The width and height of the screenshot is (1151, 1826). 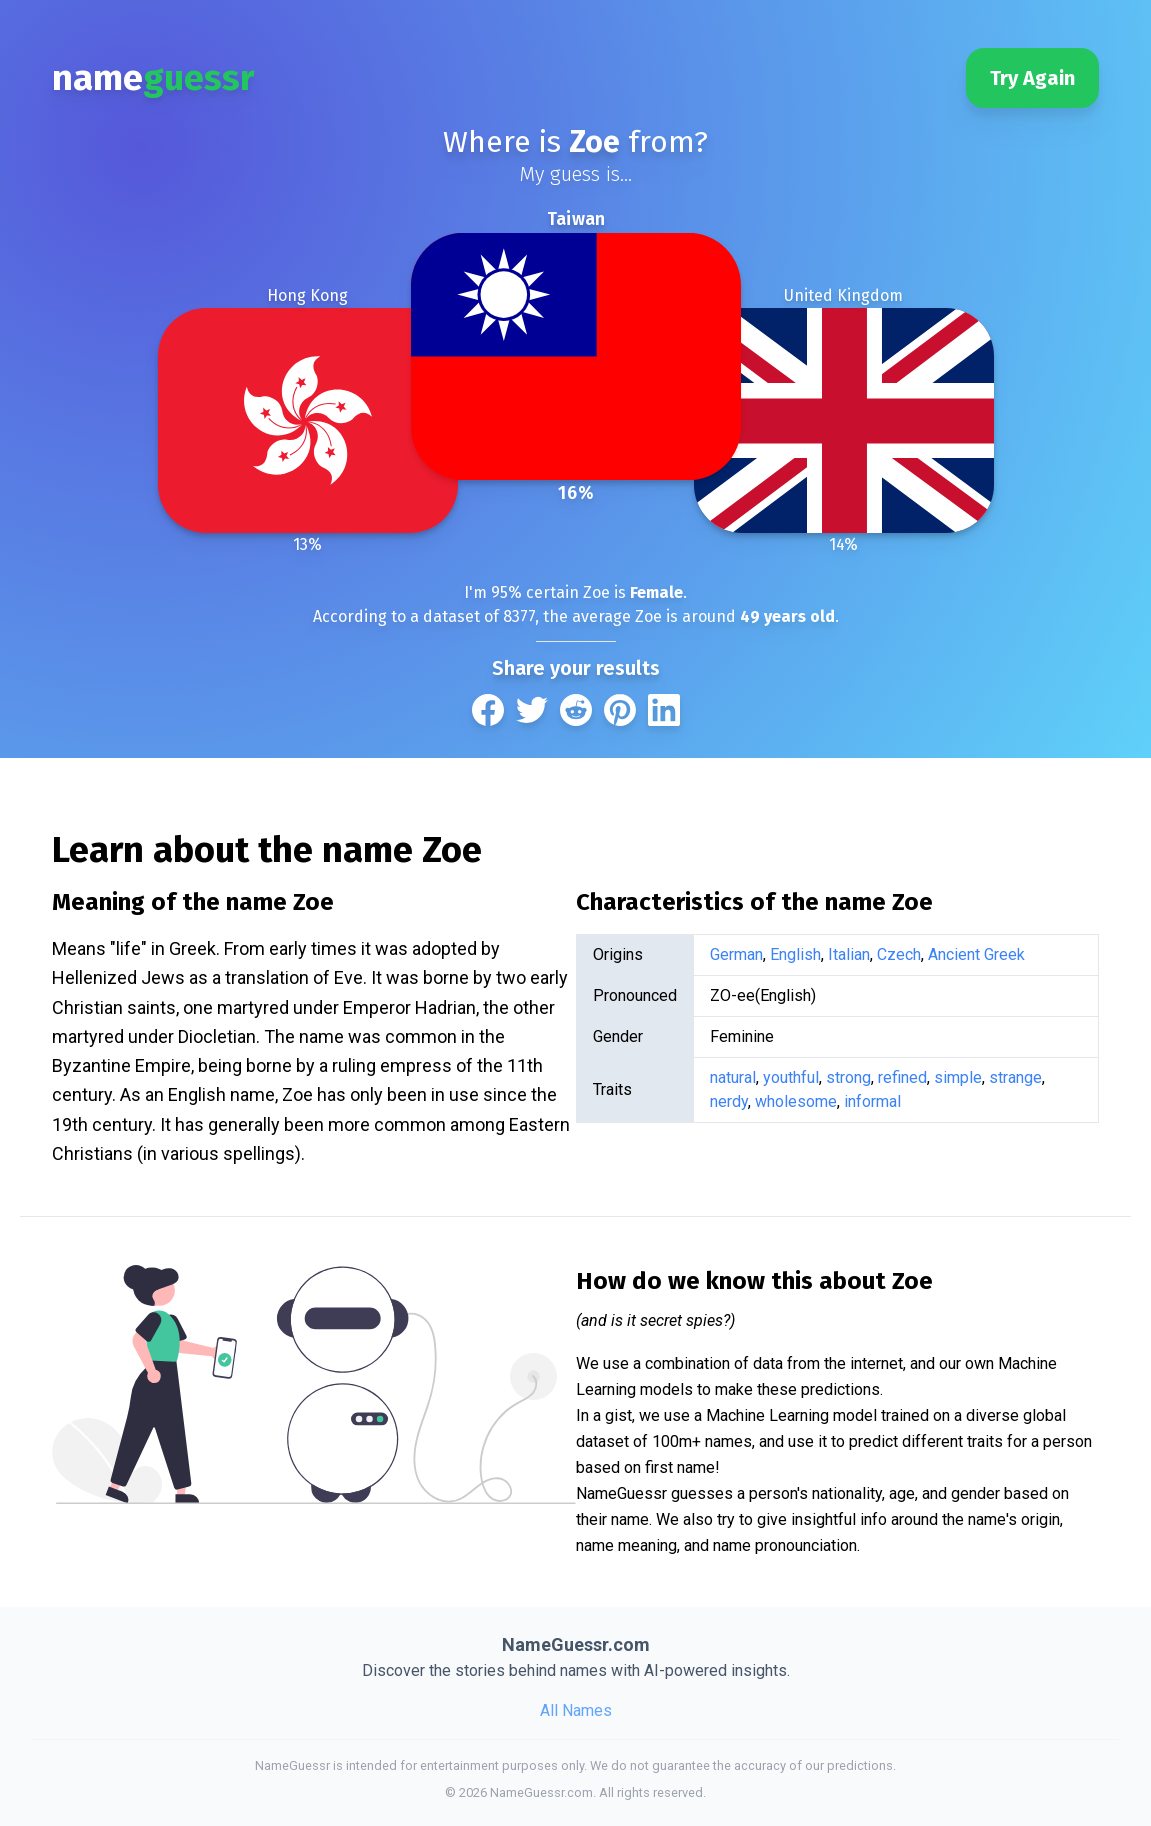 I want to click on refined, so click(x=902, y=1077).